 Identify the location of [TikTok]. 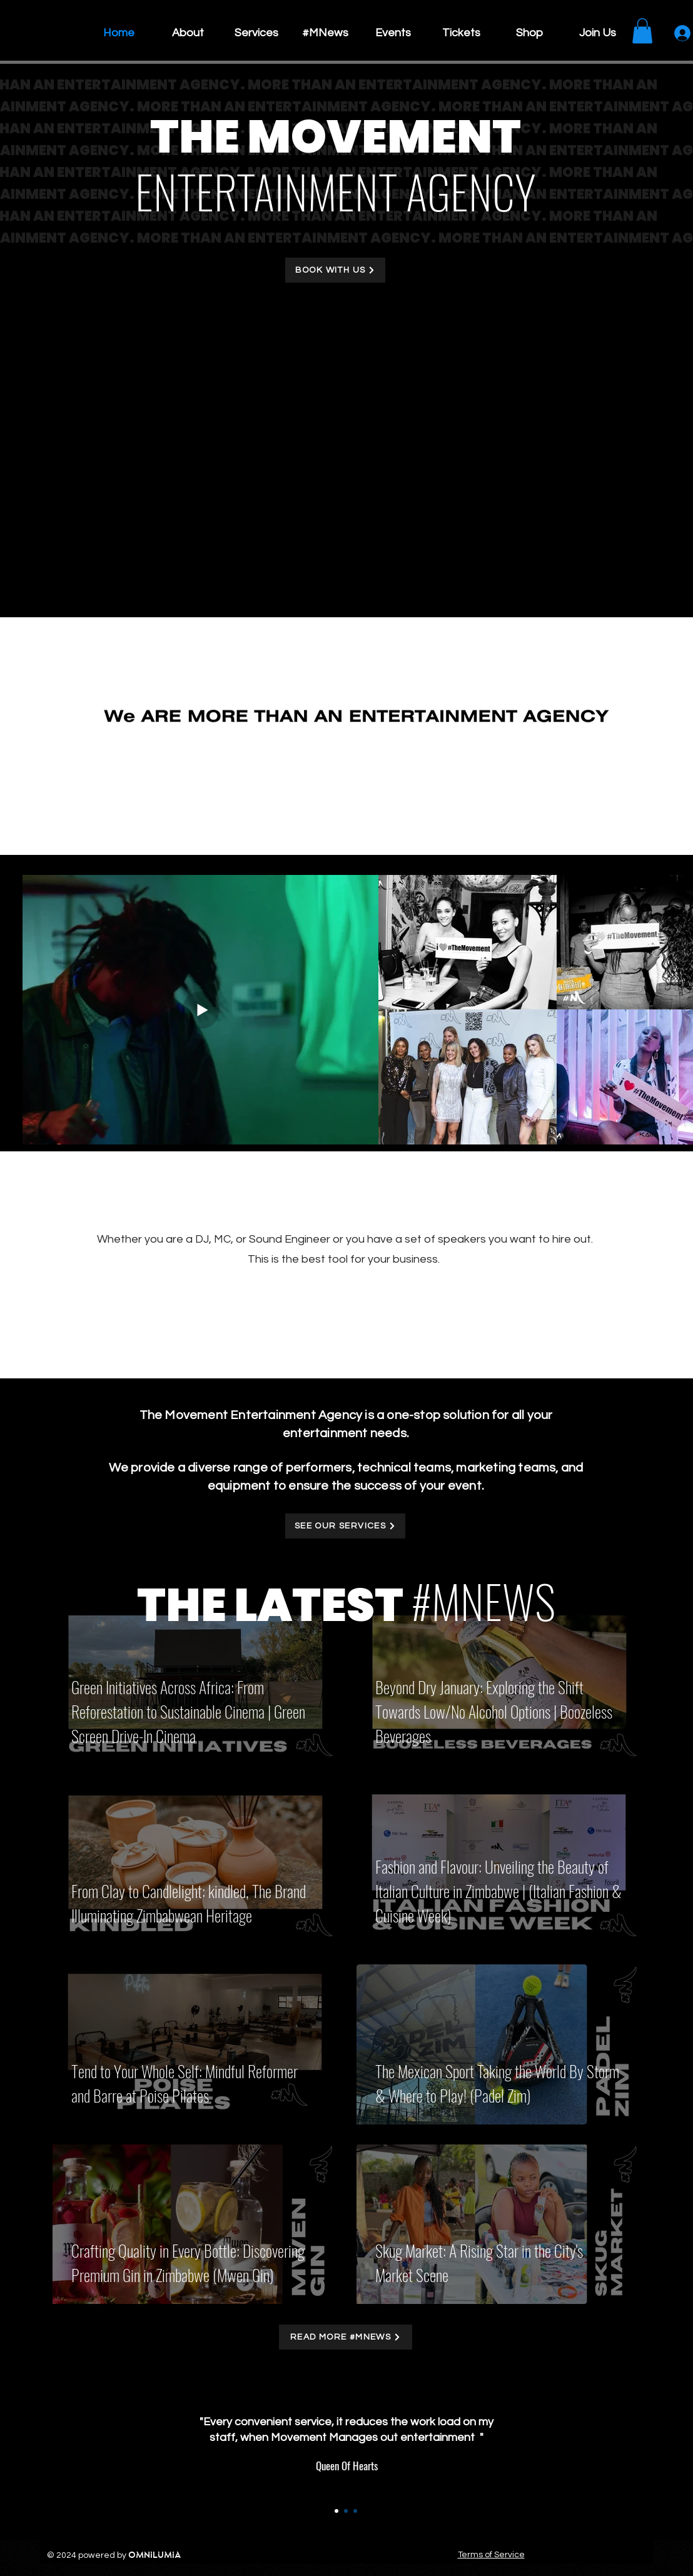
(669, 1345).